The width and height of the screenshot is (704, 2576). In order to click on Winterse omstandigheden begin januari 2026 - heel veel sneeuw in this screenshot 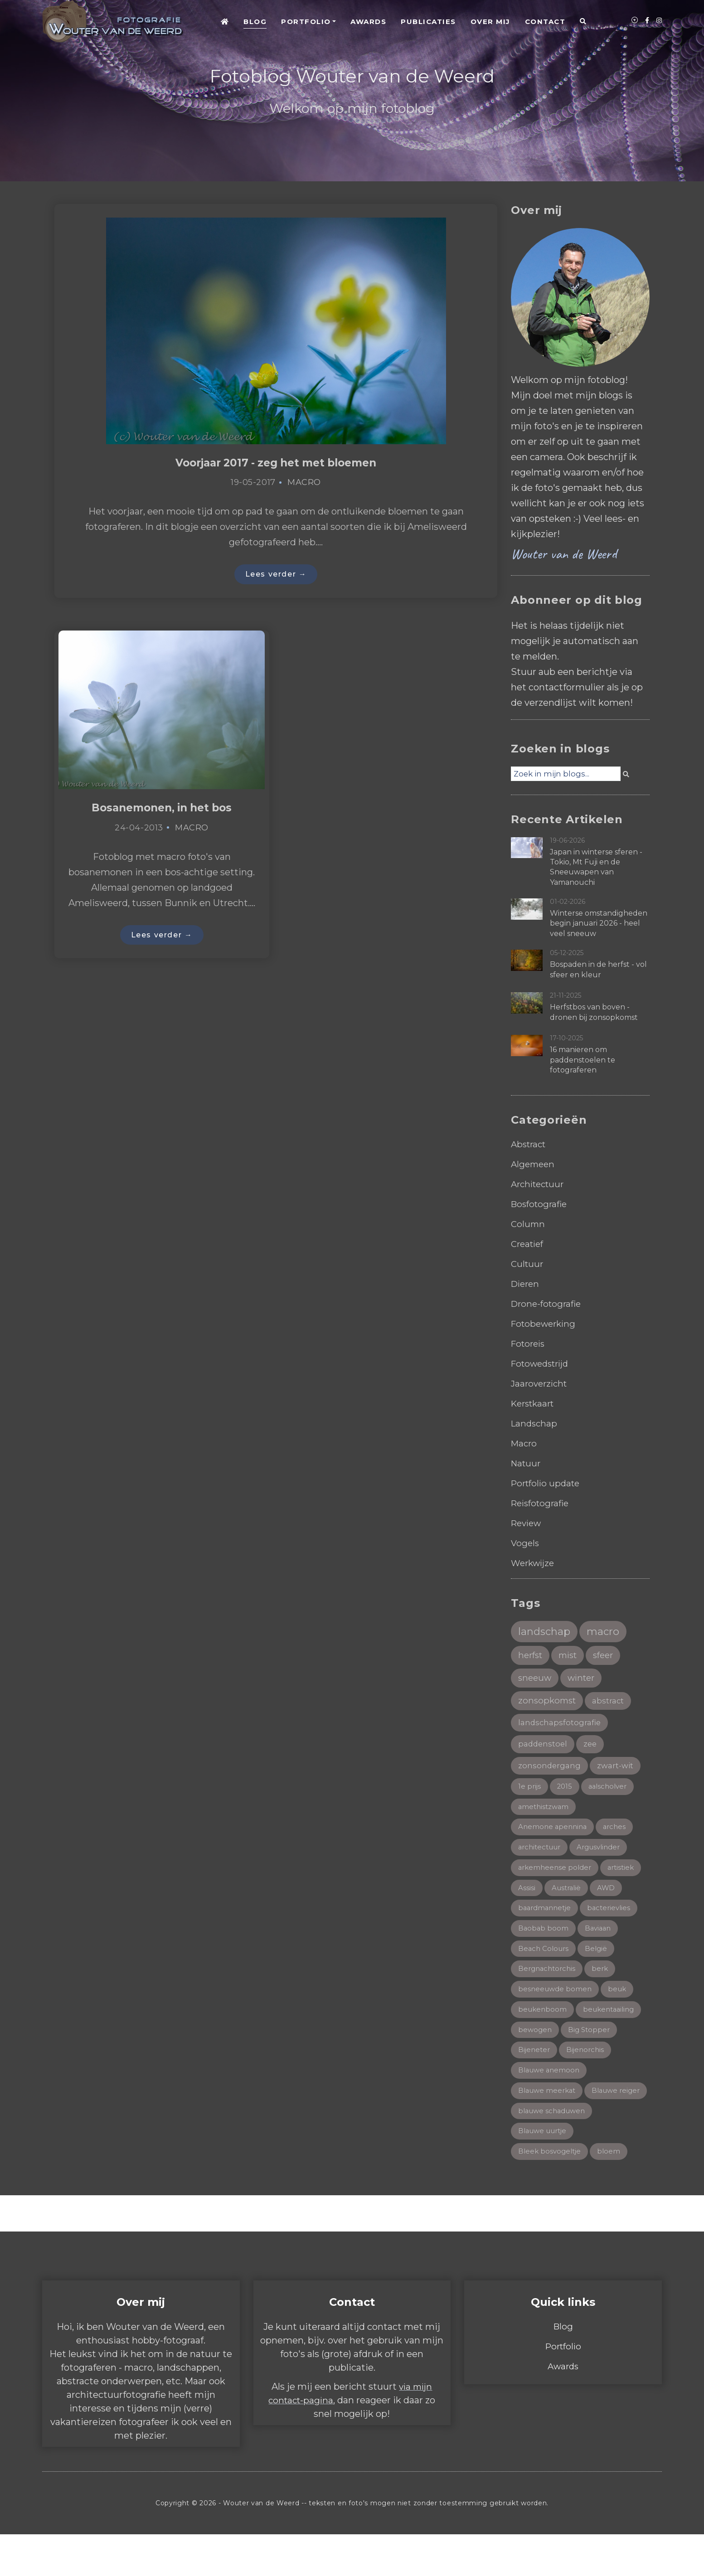, I will do `click(598, 923)`.